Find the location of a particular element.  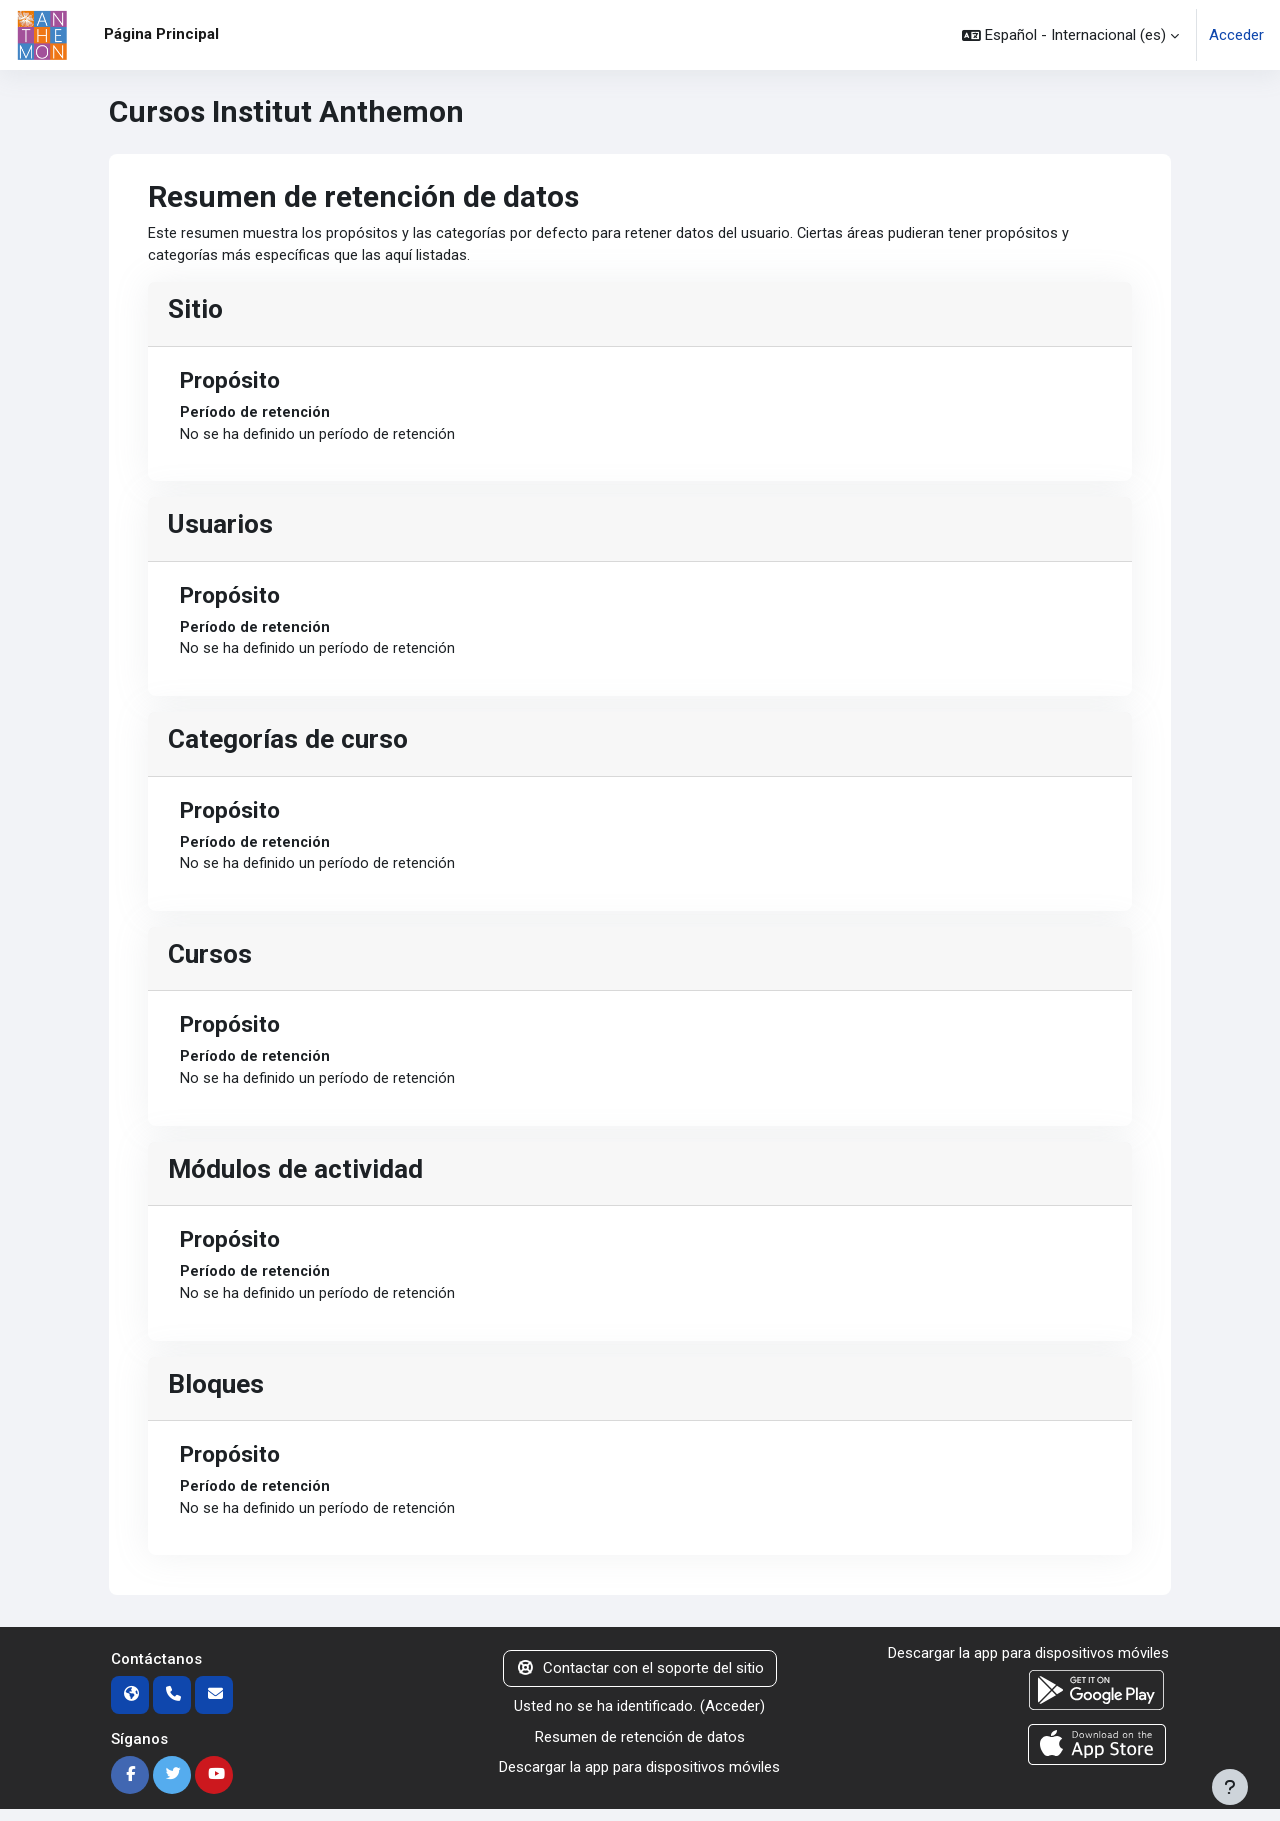

[button] is located at coordinates (1070, 35).